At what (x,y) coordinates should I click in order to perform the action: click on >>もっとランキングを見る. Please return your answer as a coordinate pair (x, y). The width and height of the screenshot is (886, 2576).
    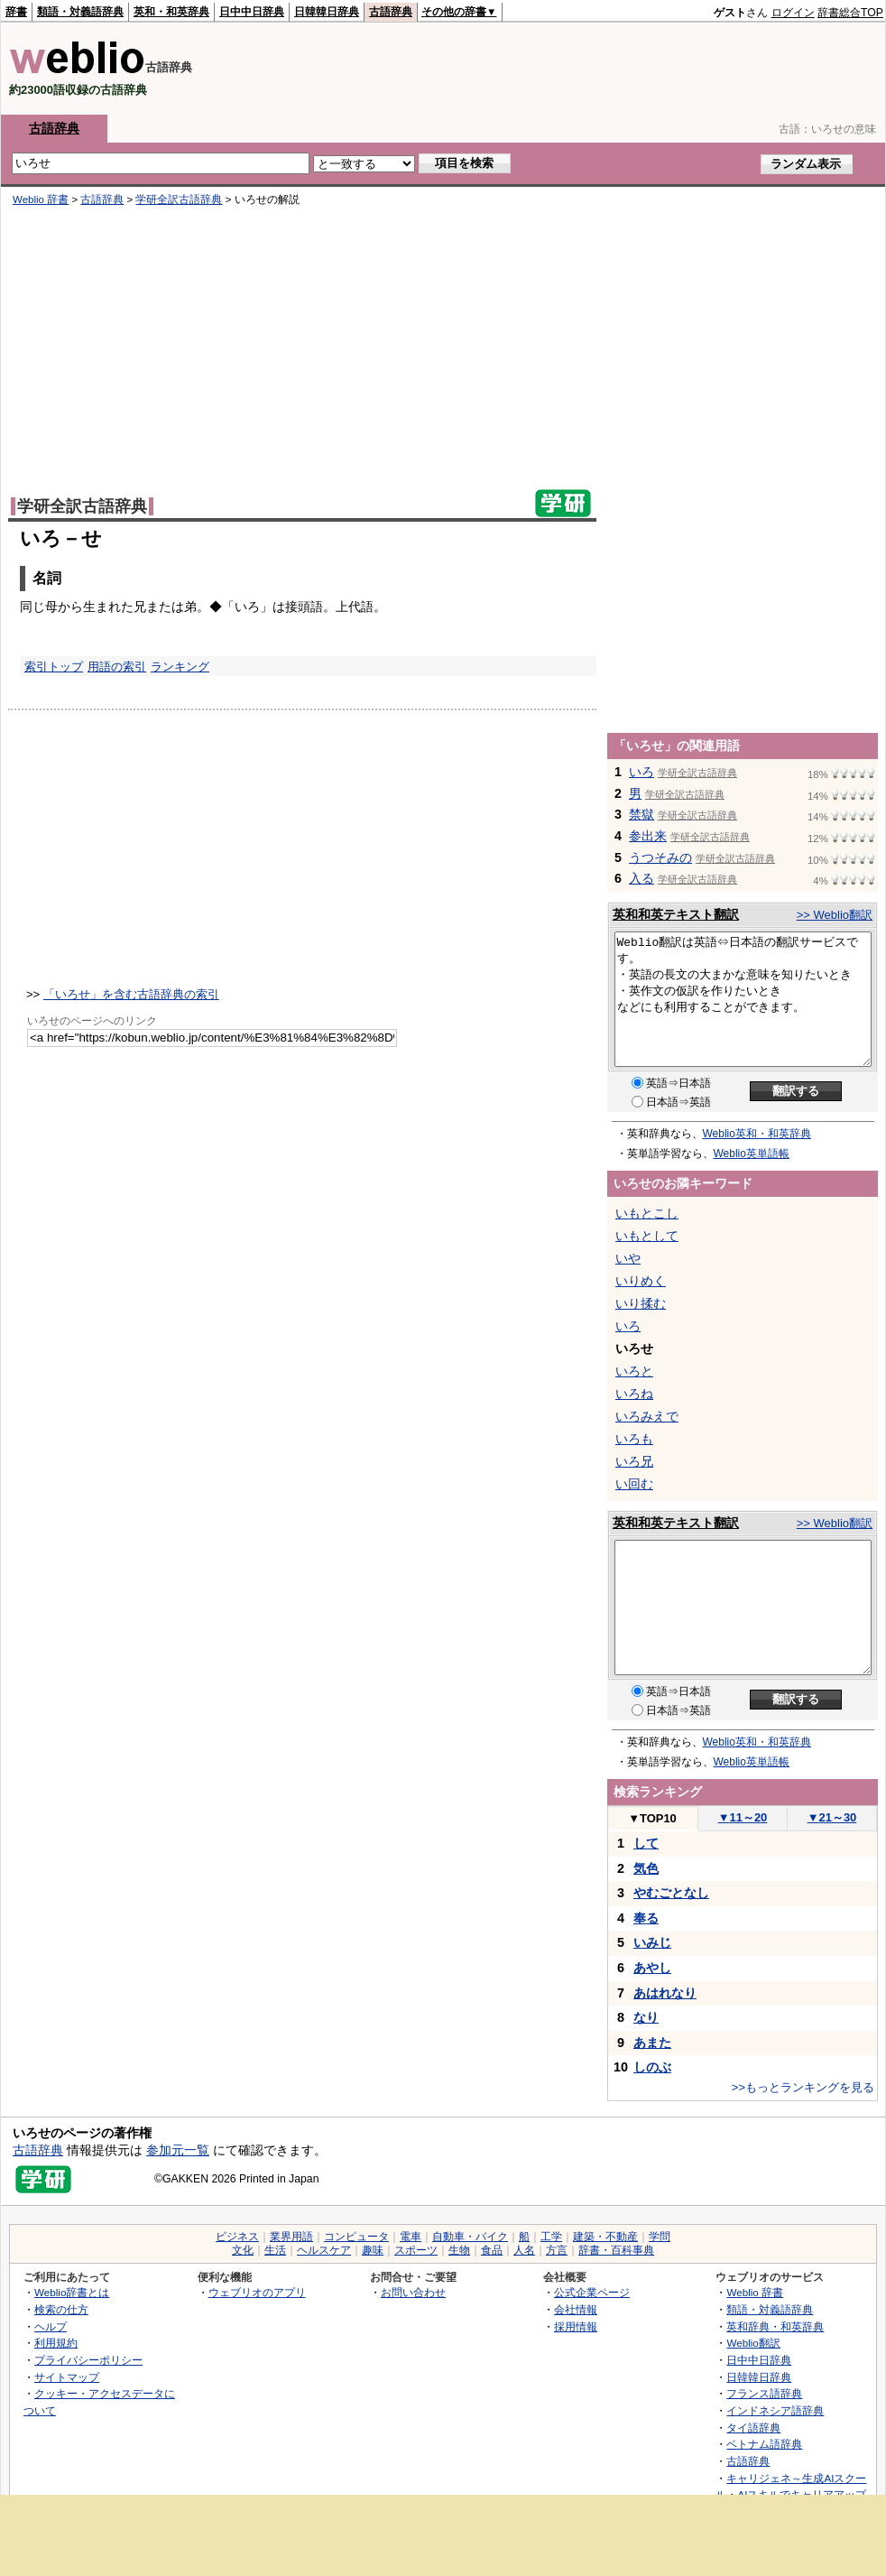
    Looking at the image, I should click on (803, 2087).